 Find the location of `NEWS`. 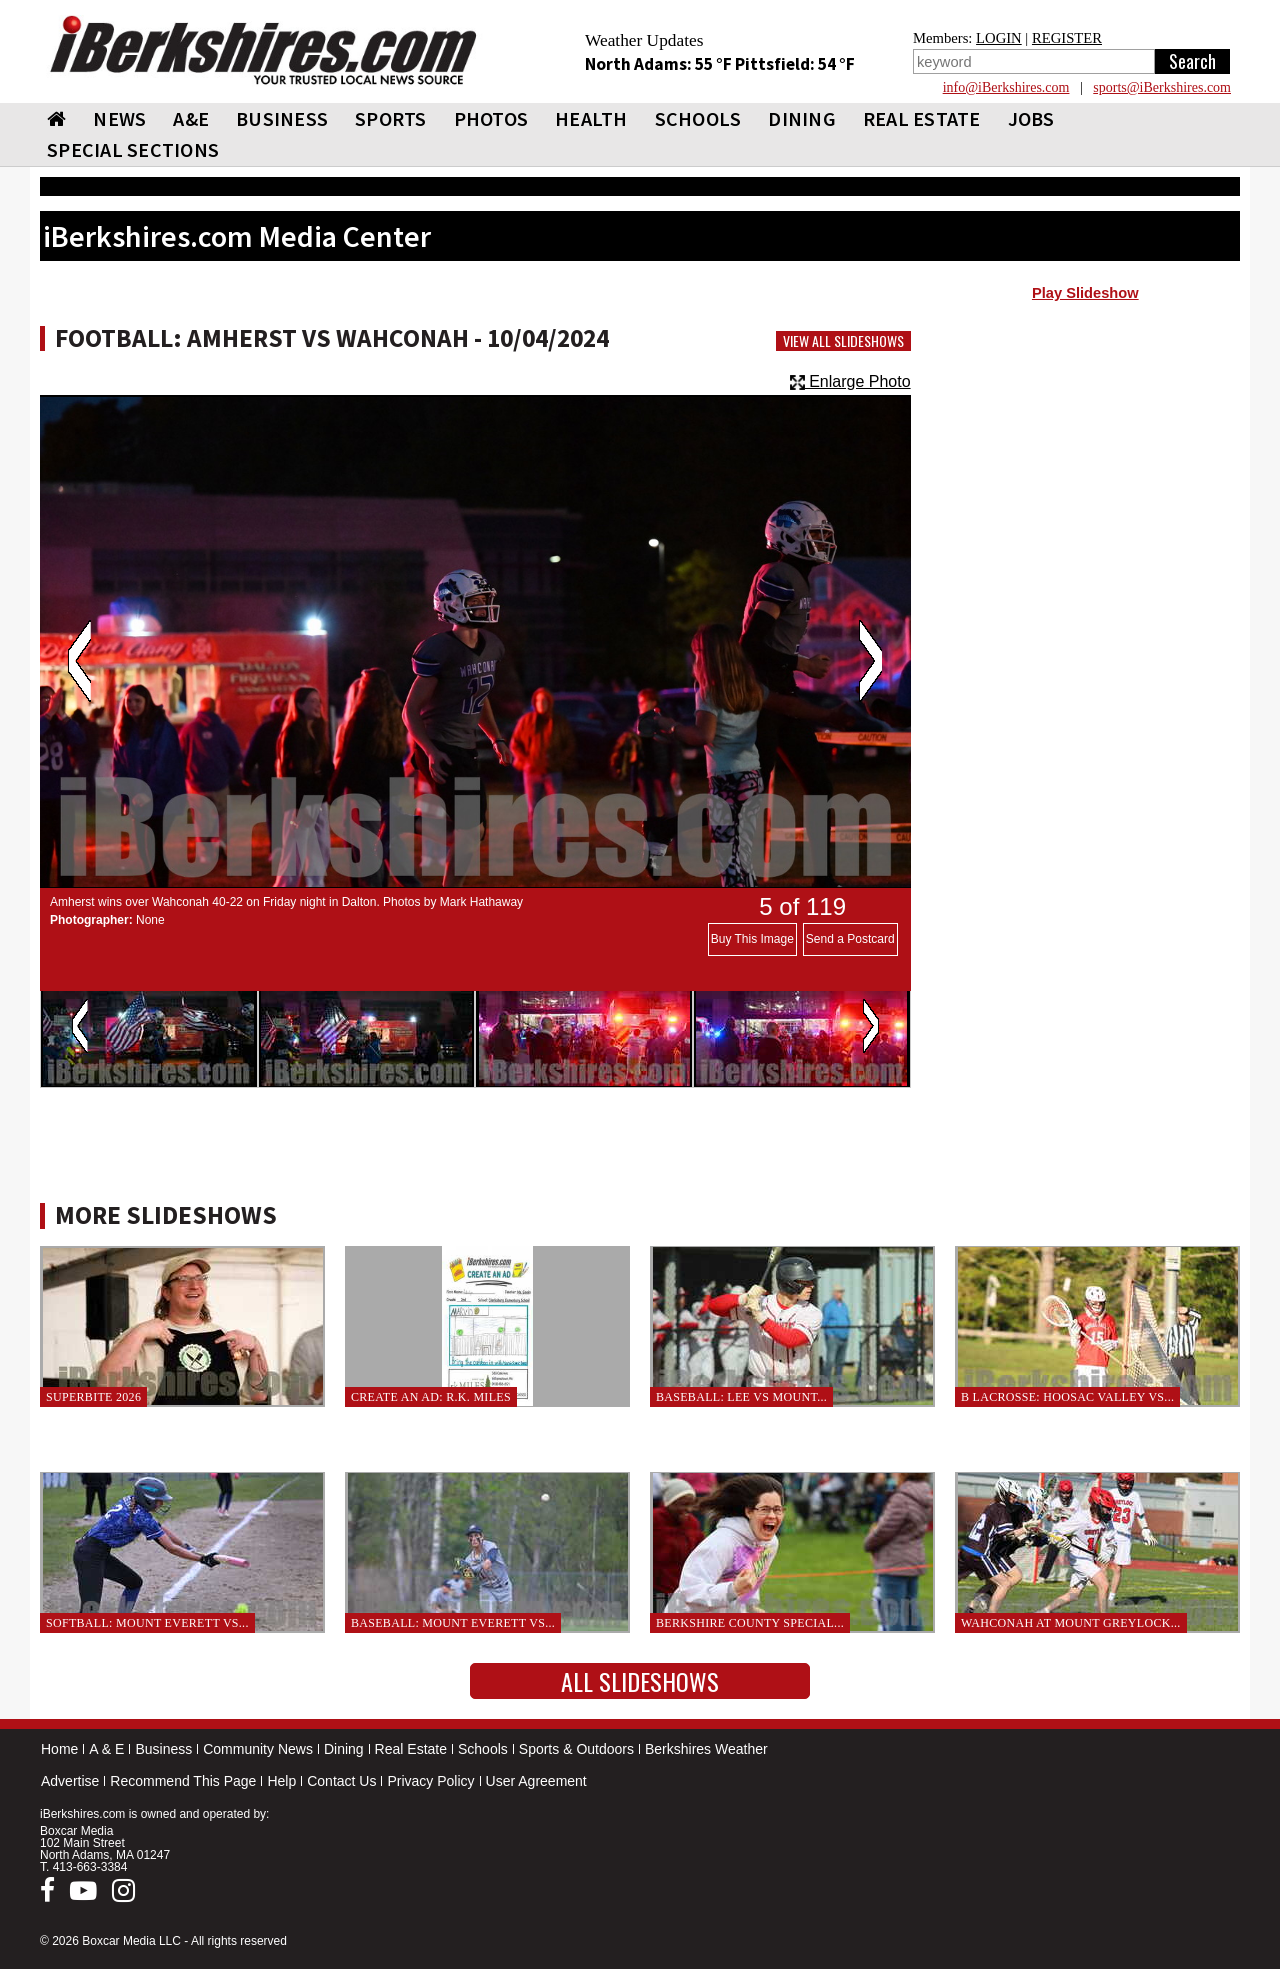

NEWS is located at coordinates (119, 118).